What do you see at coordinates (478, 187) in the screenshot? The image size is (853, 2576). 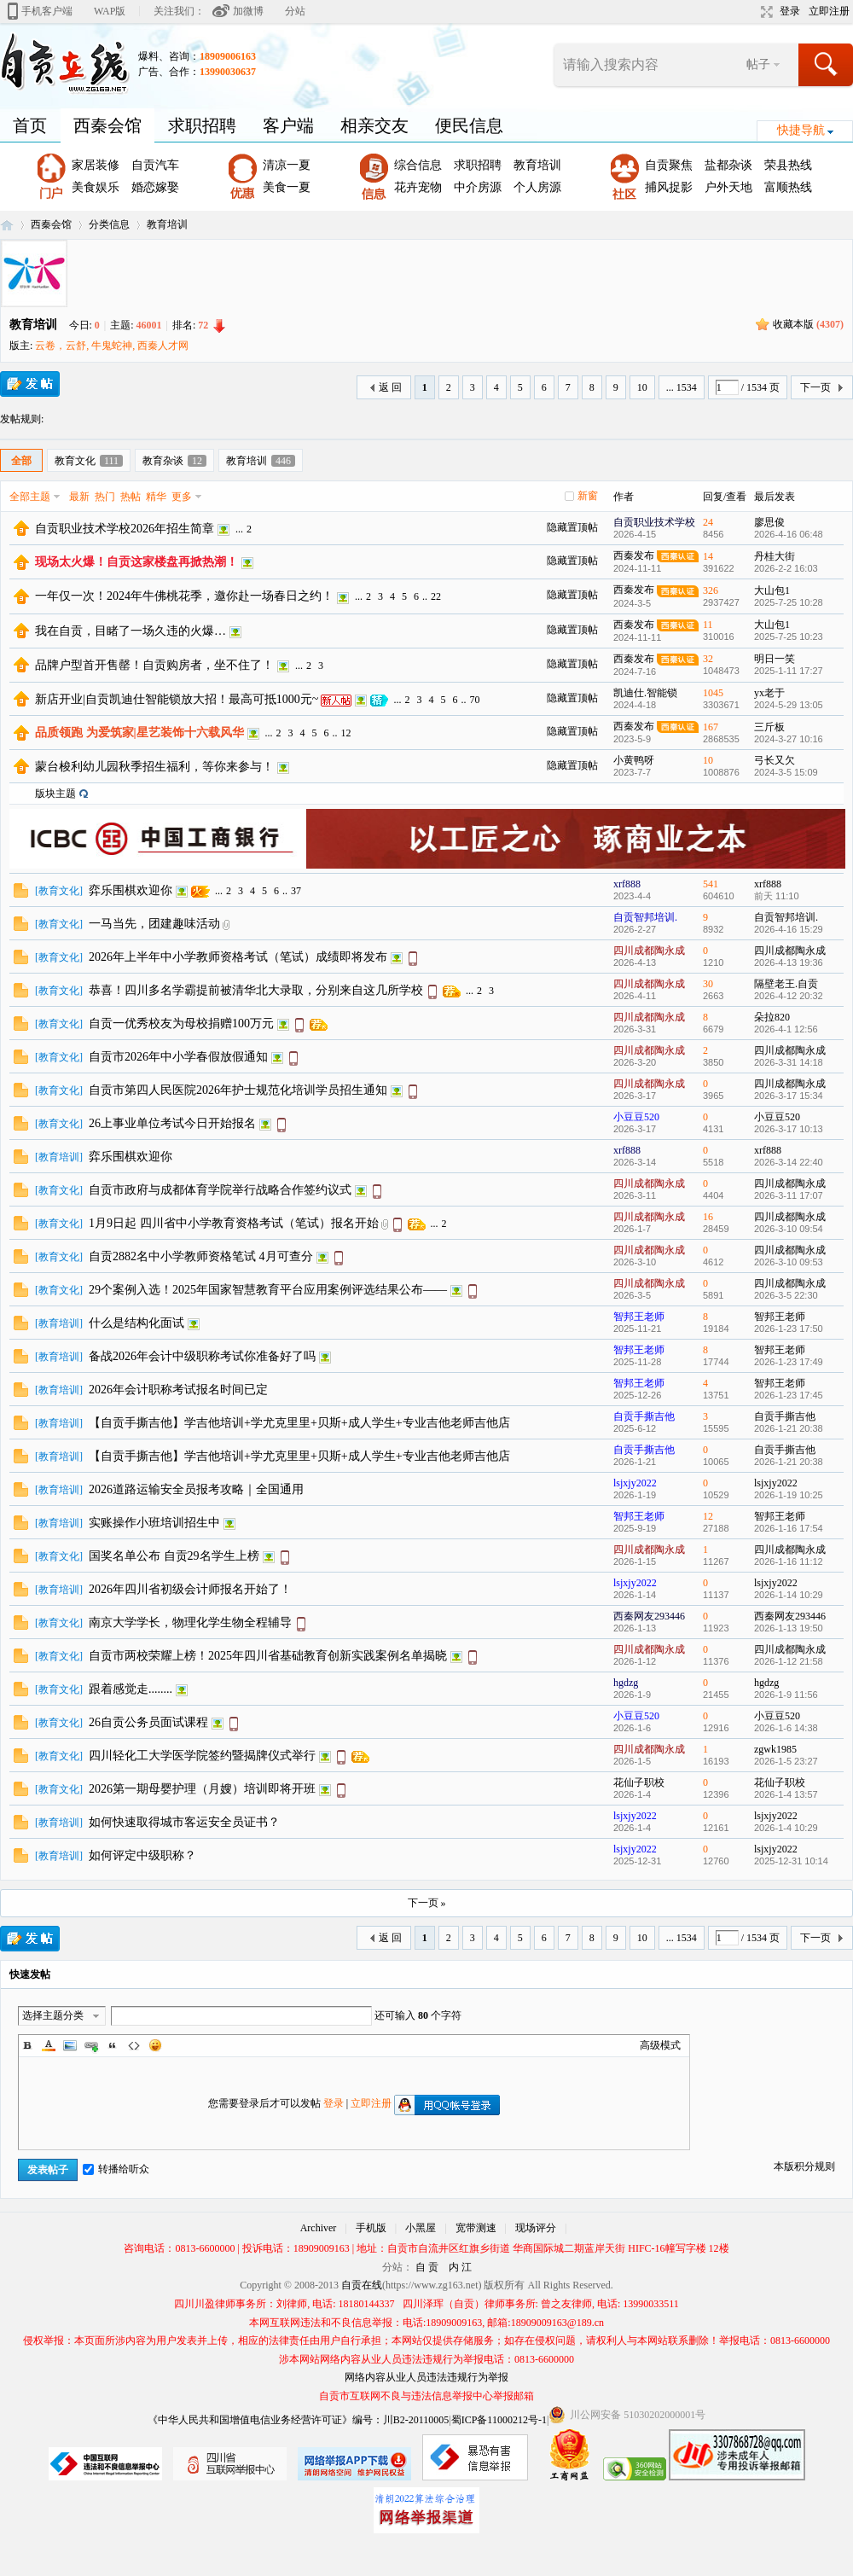 I see `中介房源` at bounding box center [478, 187].